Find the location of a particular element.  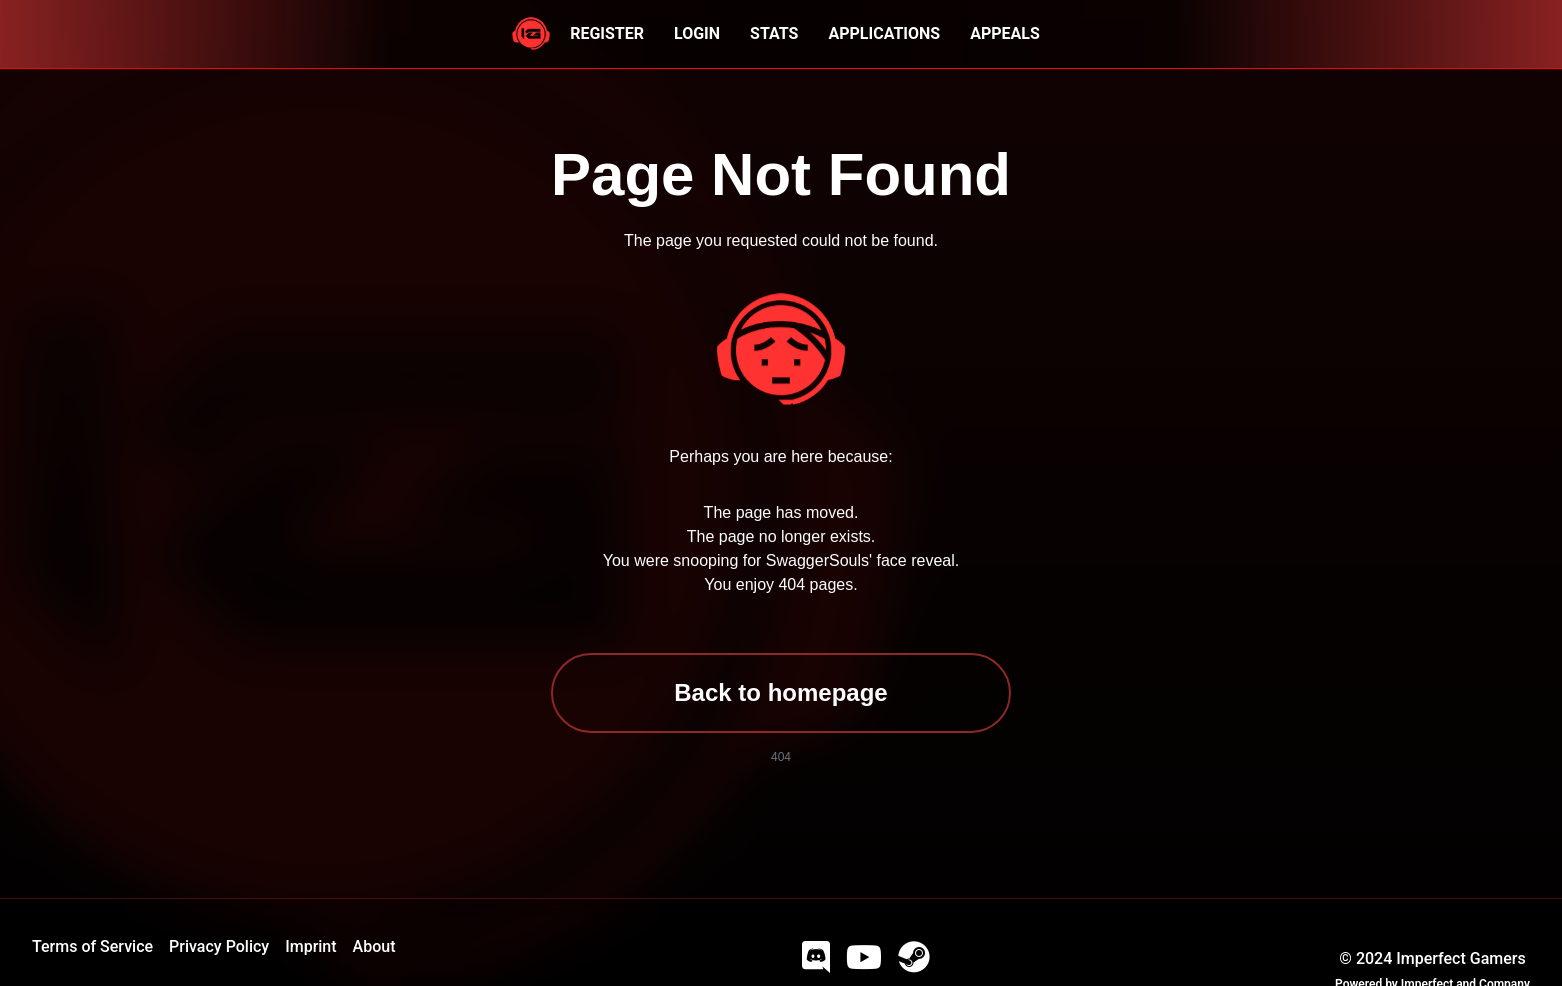

Privacy Policy is located at coordinates (219, 946).